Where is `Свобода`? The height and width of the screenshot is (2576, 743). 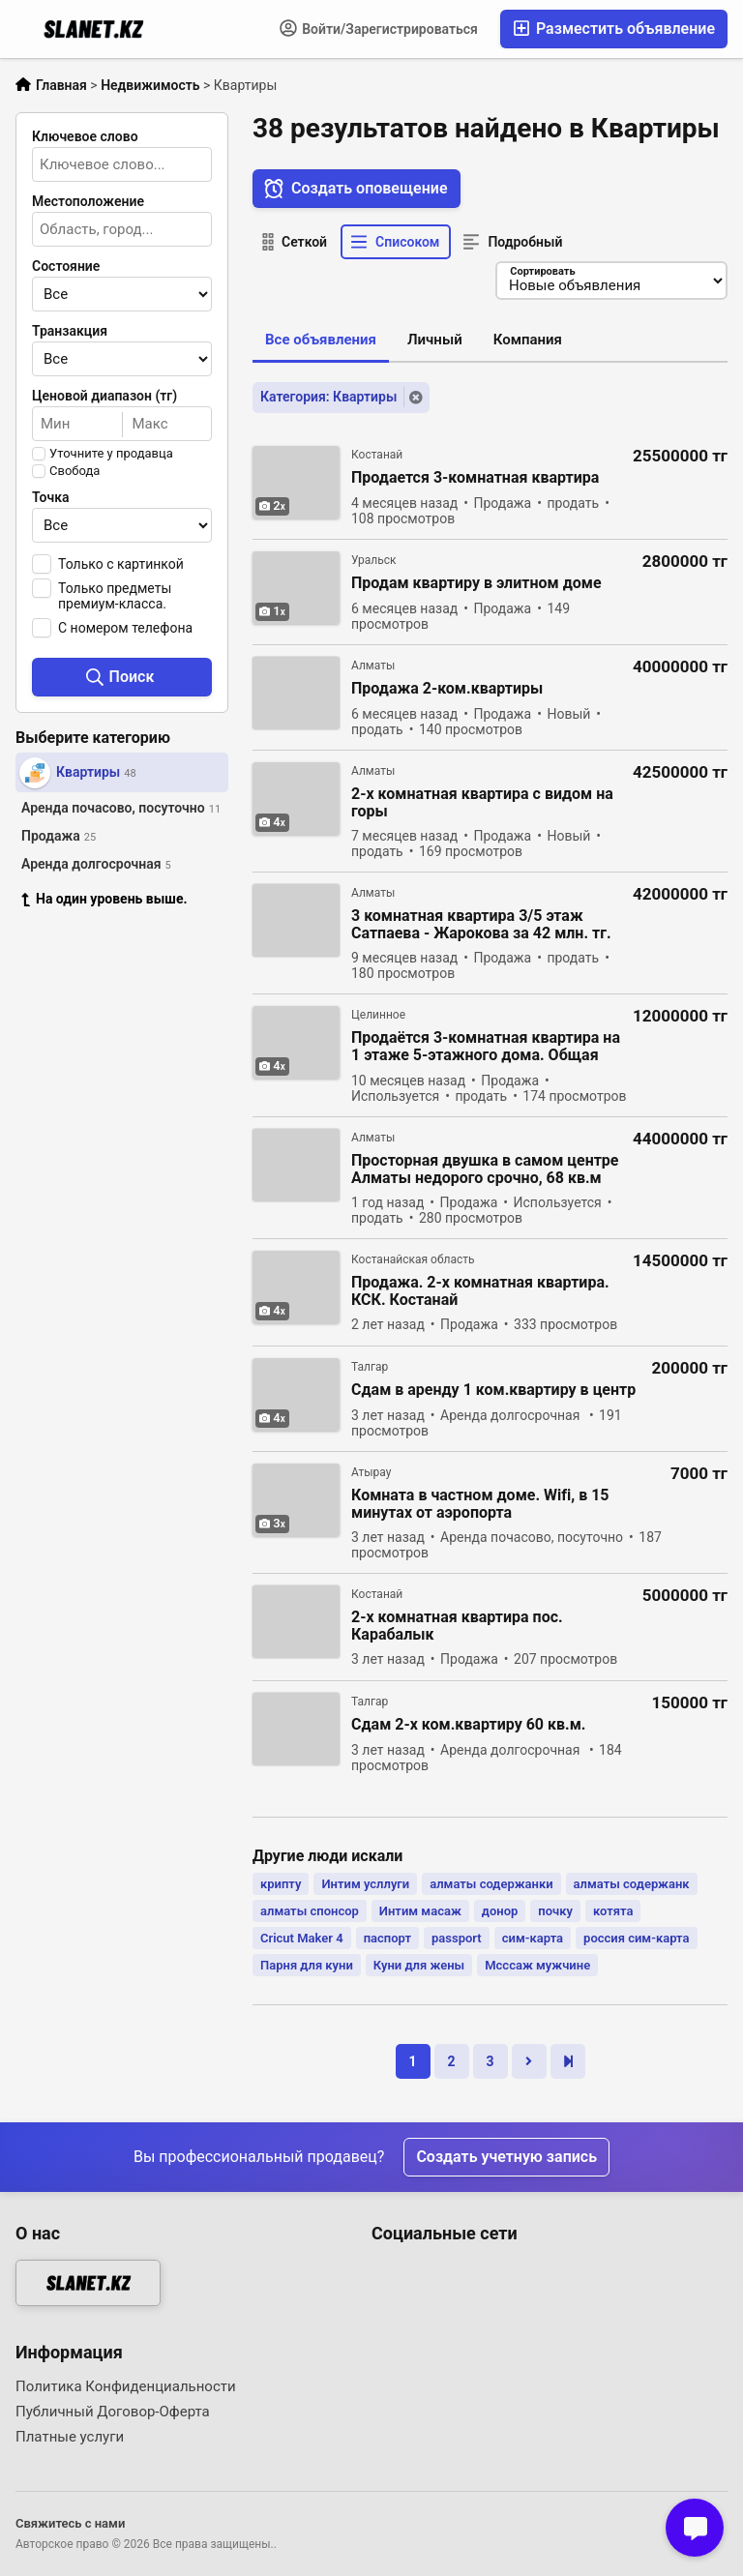
Свобода is located at coordinates (74, 471).